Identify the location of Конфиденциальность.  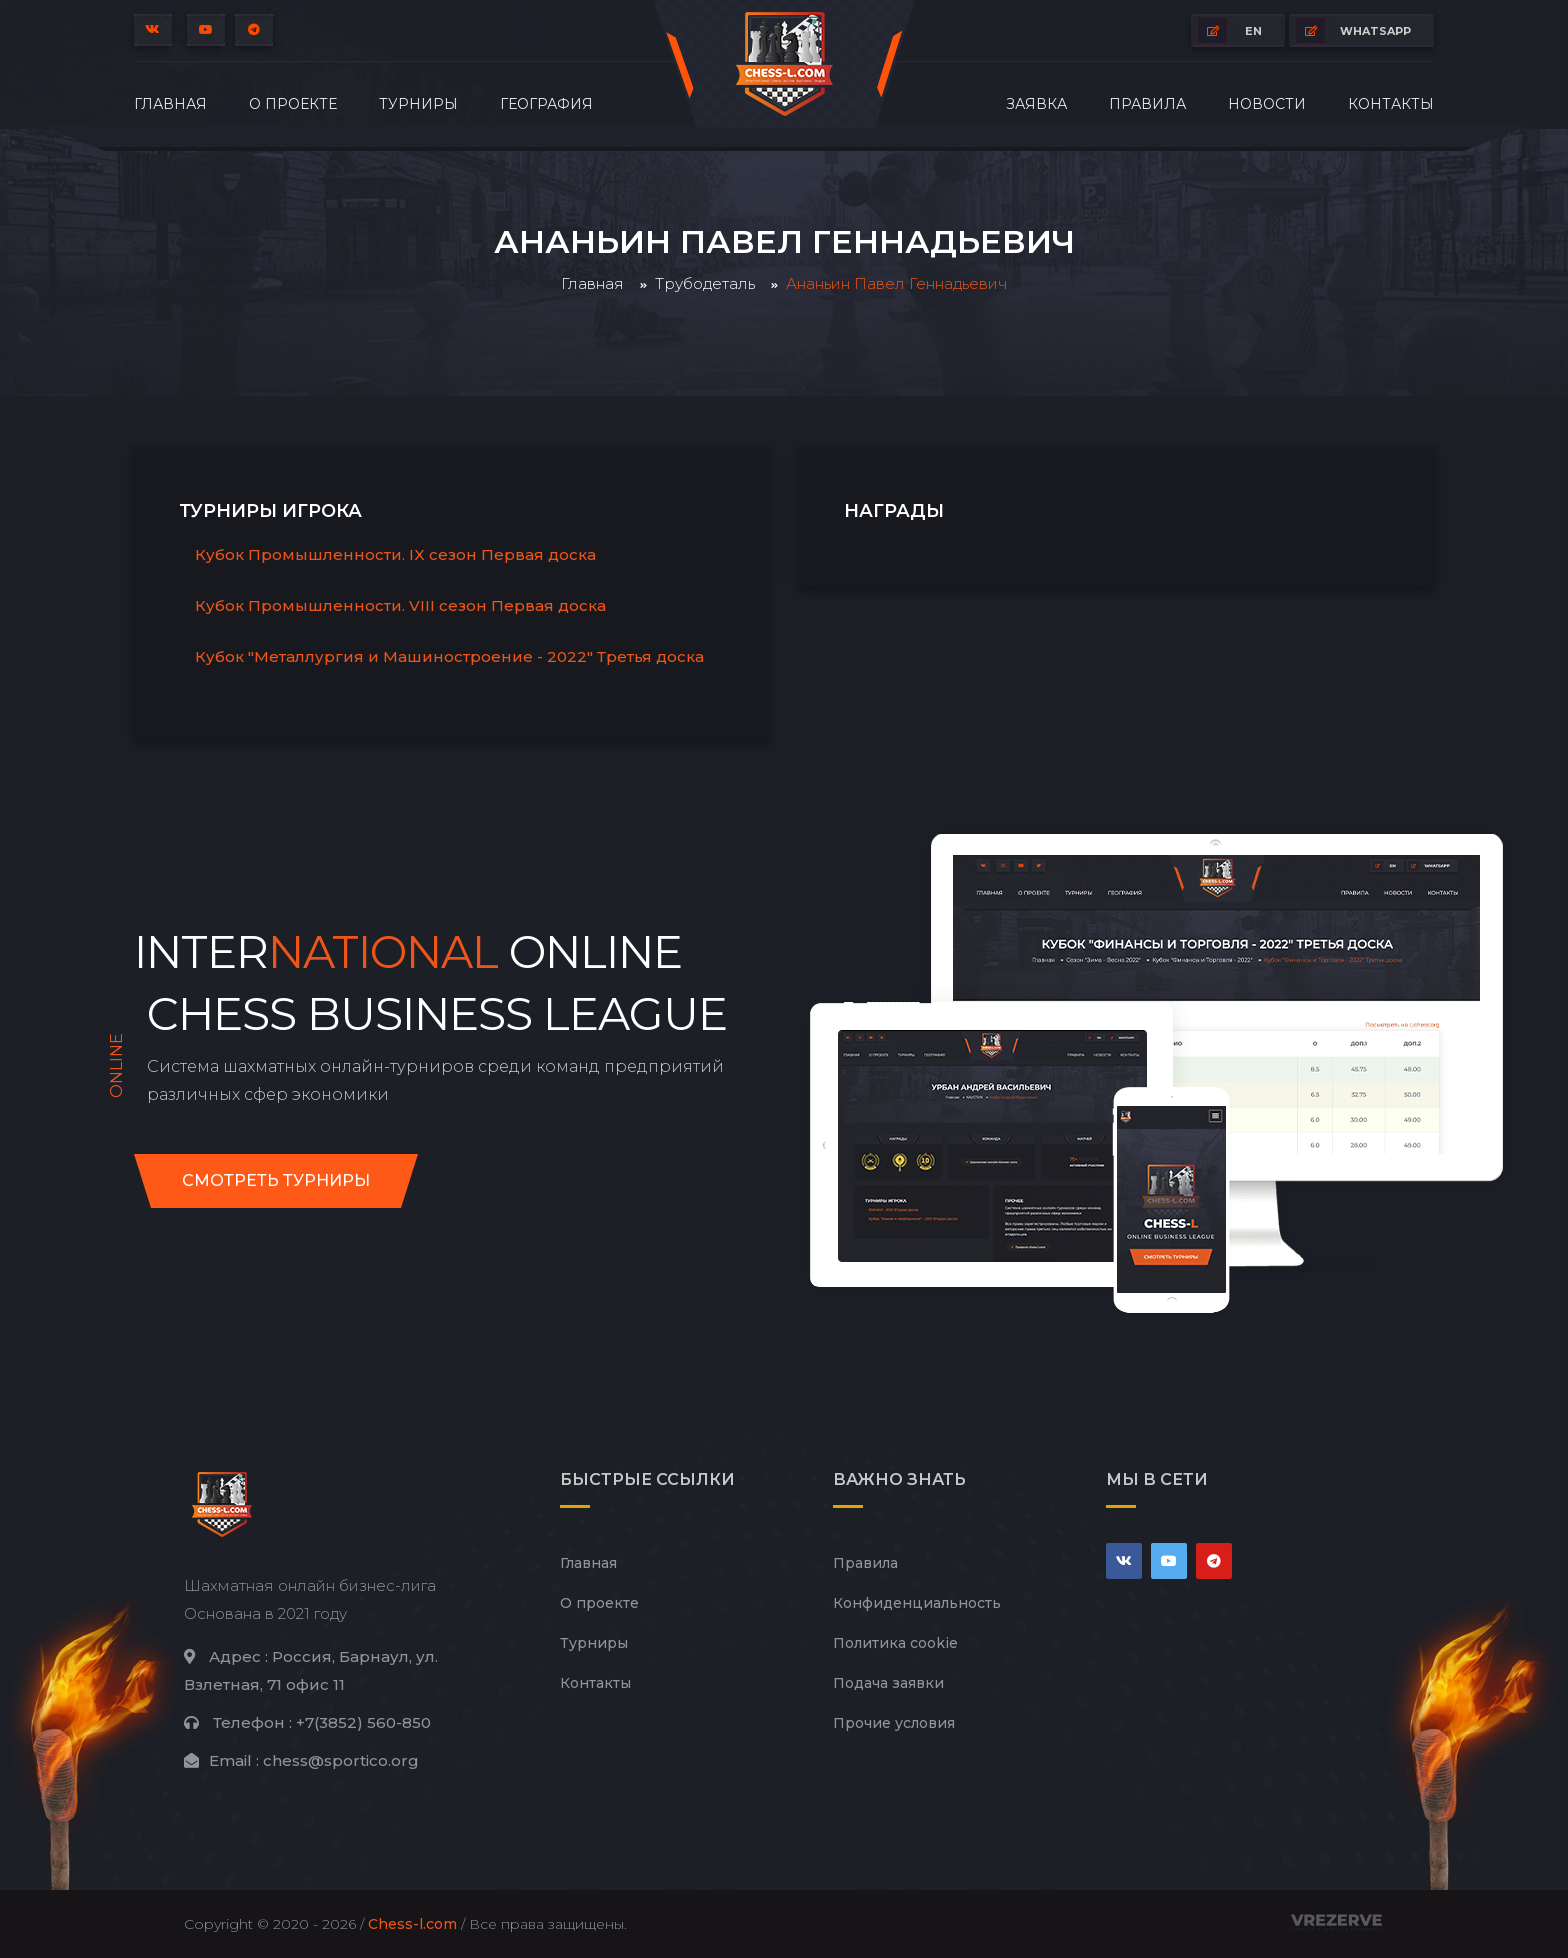
(917, 1603).